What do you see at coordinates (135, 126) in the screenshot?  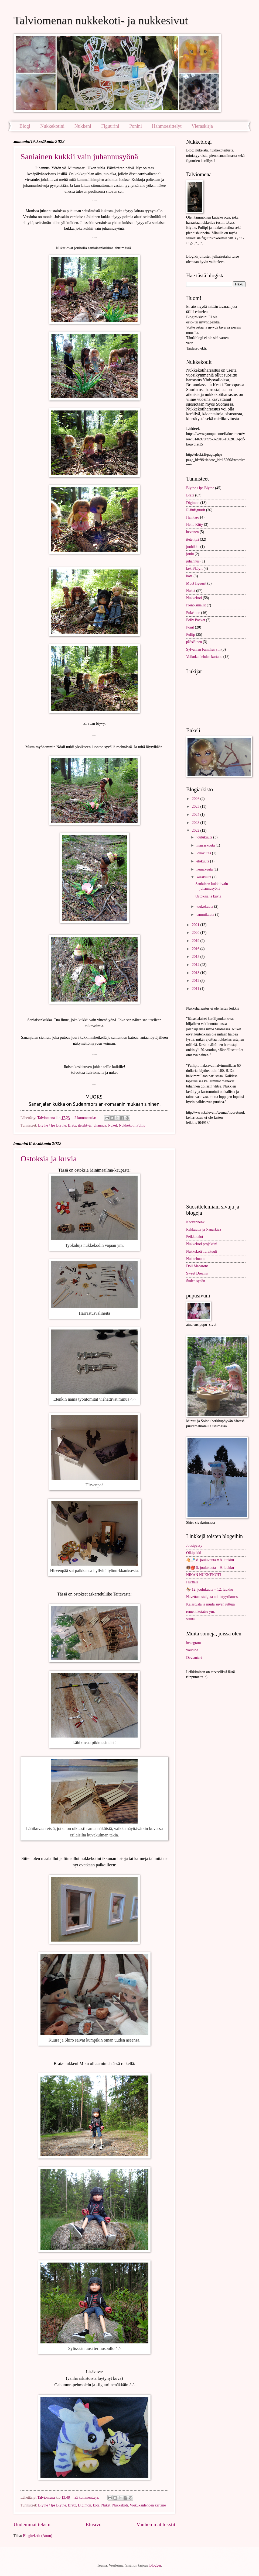 I see `Ponini` at bounding box center [135, 126].